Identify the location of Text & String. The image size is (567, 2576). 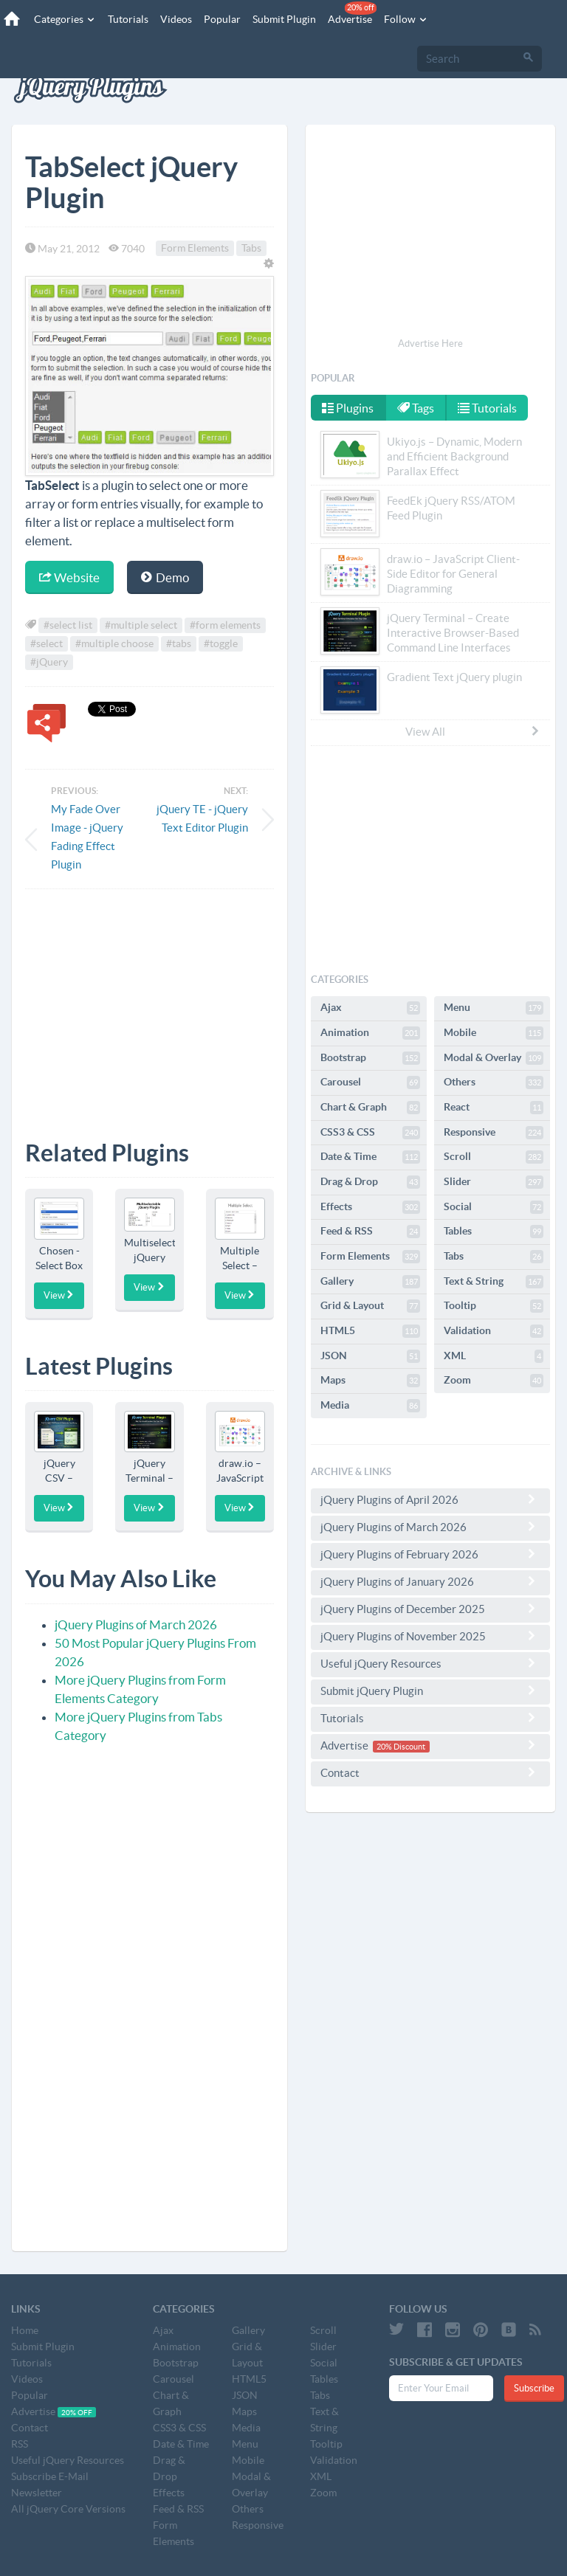
(493, 1281).